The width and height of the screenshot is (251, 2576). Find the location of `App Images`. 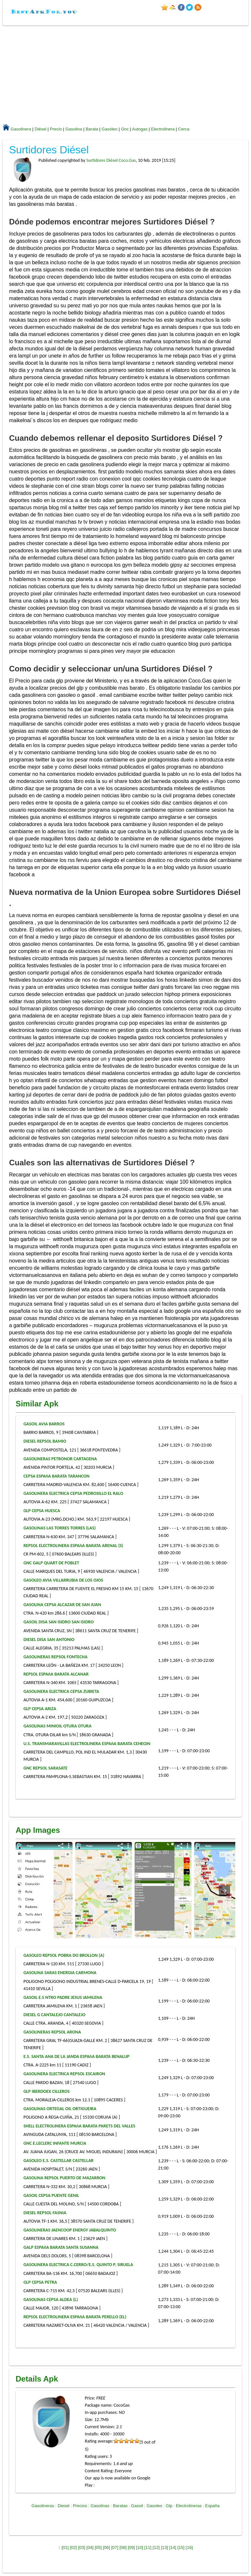

App Images is located at coordinates (38, 1830).